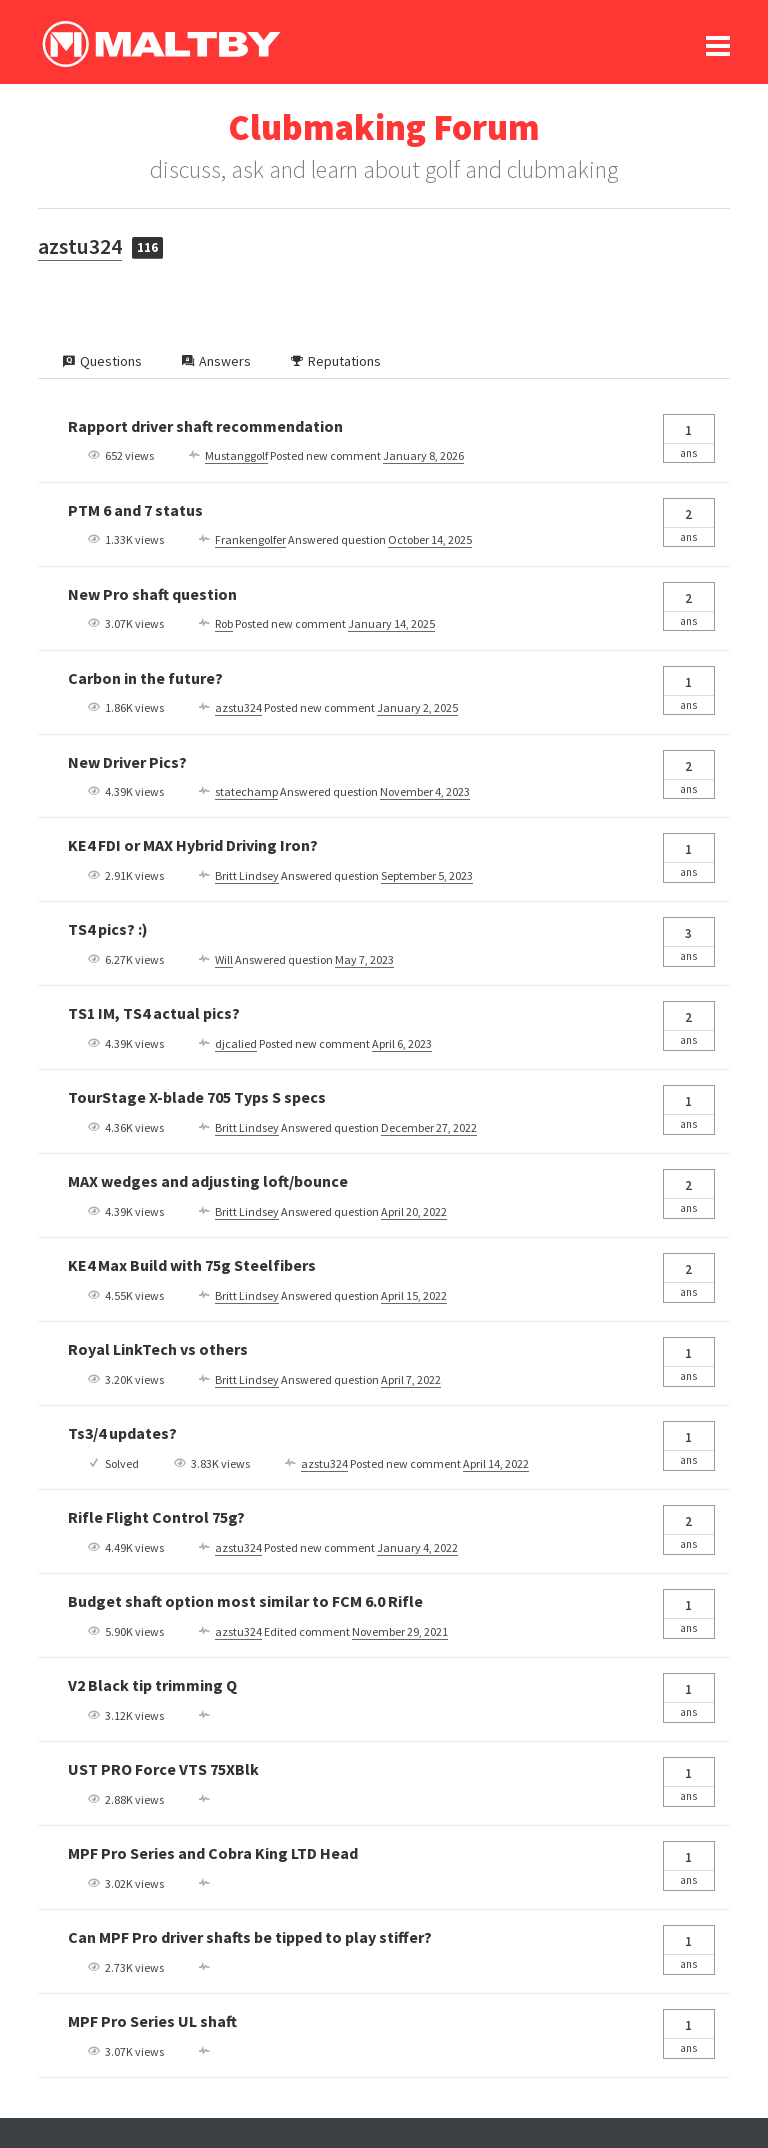 This screenshot has height=2148, width=768. What do you see at coordinates (154, 1013) in the screenshot?
I see `TS1 IM, TS4 actual pics?` at bounding box center [154, 1013].